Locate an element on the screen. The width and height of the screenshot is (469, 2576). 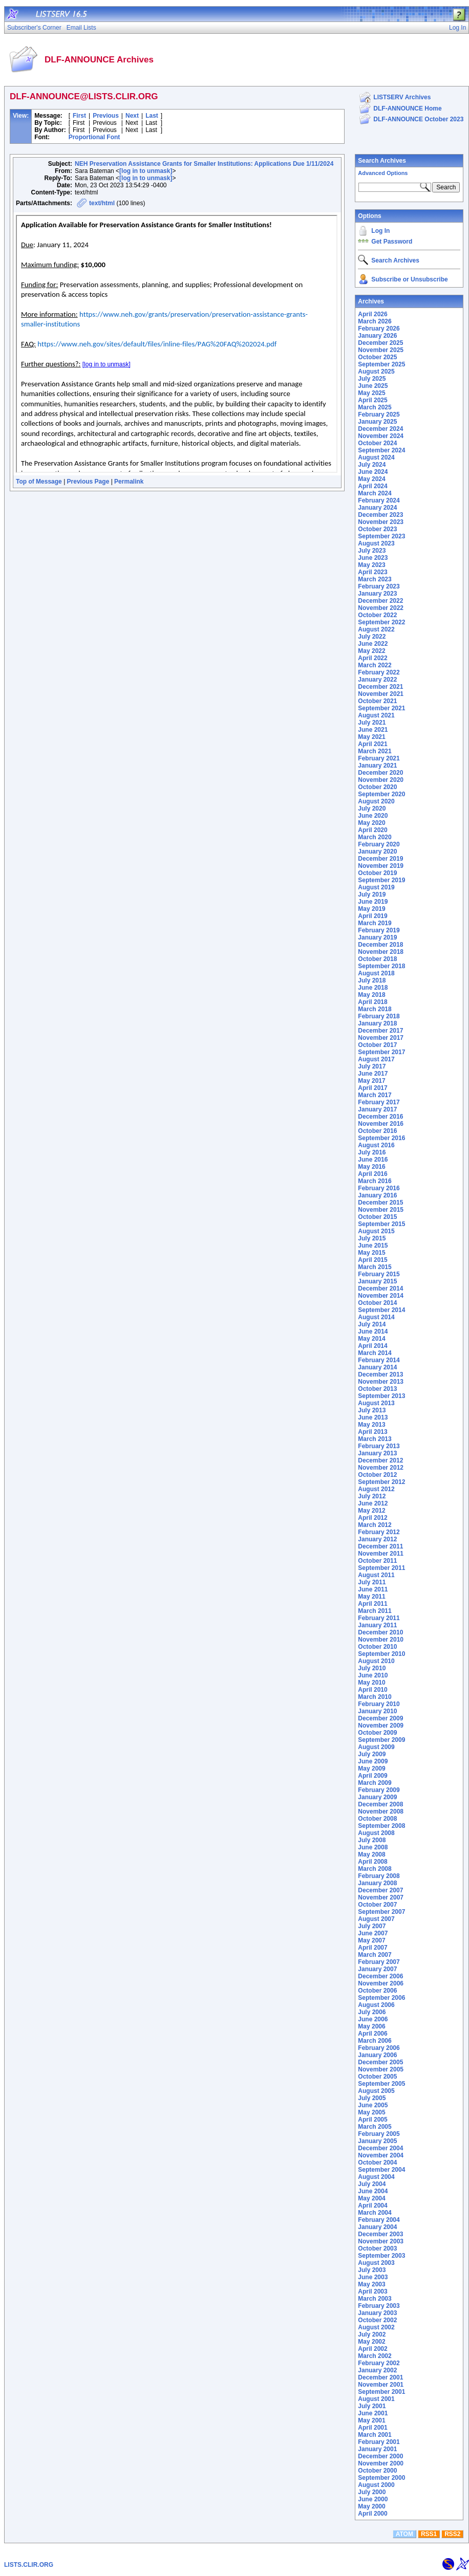
December 2004 is located at coordinates (380, 2148).